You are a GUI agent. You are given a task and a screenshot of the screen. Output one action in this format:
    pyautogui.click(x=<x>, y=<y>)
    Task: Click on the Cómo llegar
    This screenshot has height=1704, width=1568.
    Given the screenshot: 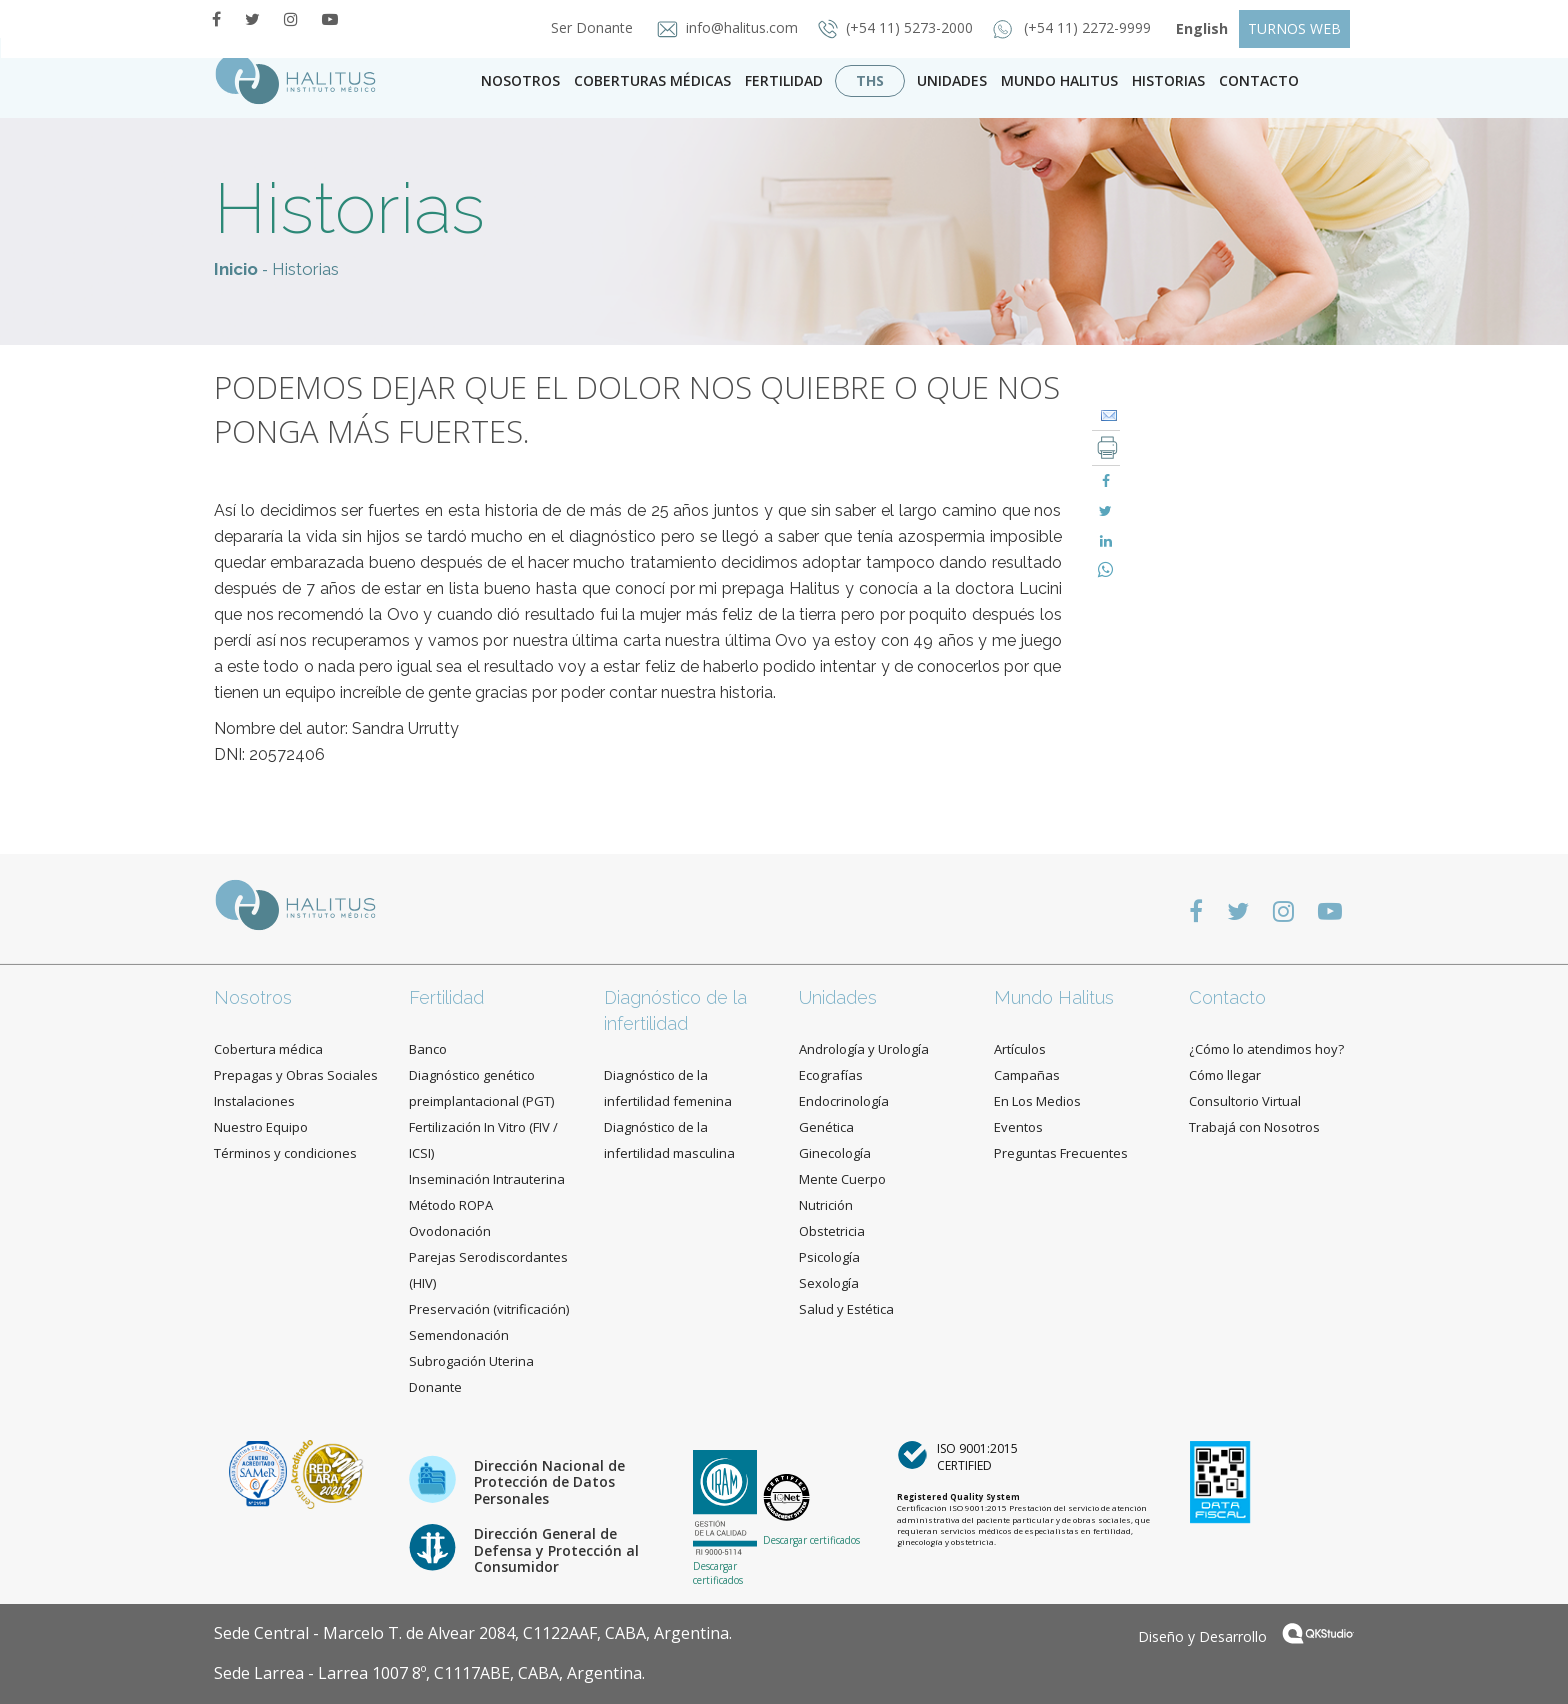 What is the action you would take?
    pyautogui.click(x=1225, y=1075)
    